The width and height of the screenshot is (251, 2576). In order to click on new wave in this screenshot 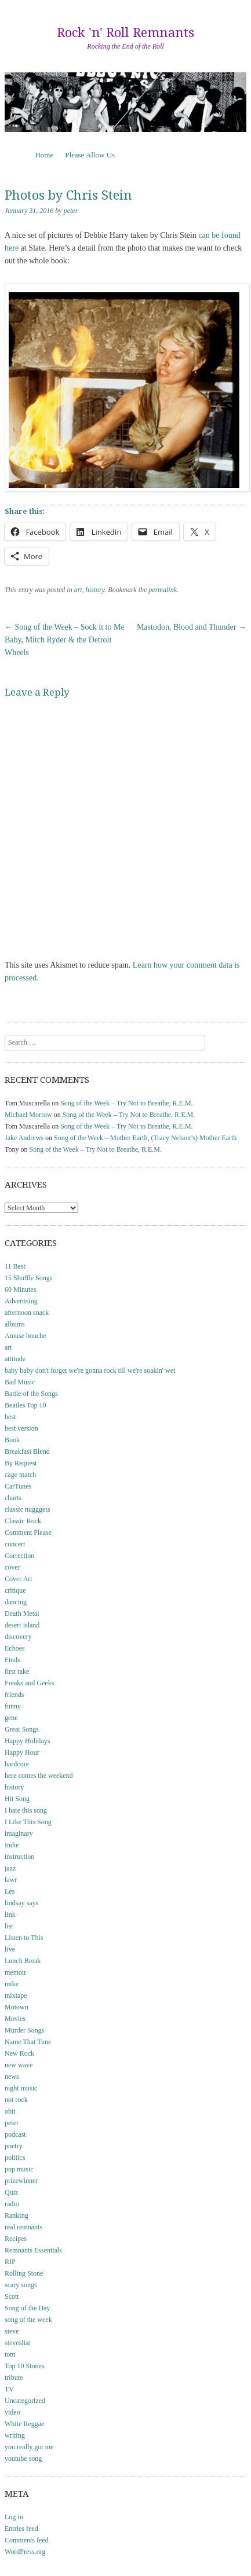, I will do `click(18, 2065)`.